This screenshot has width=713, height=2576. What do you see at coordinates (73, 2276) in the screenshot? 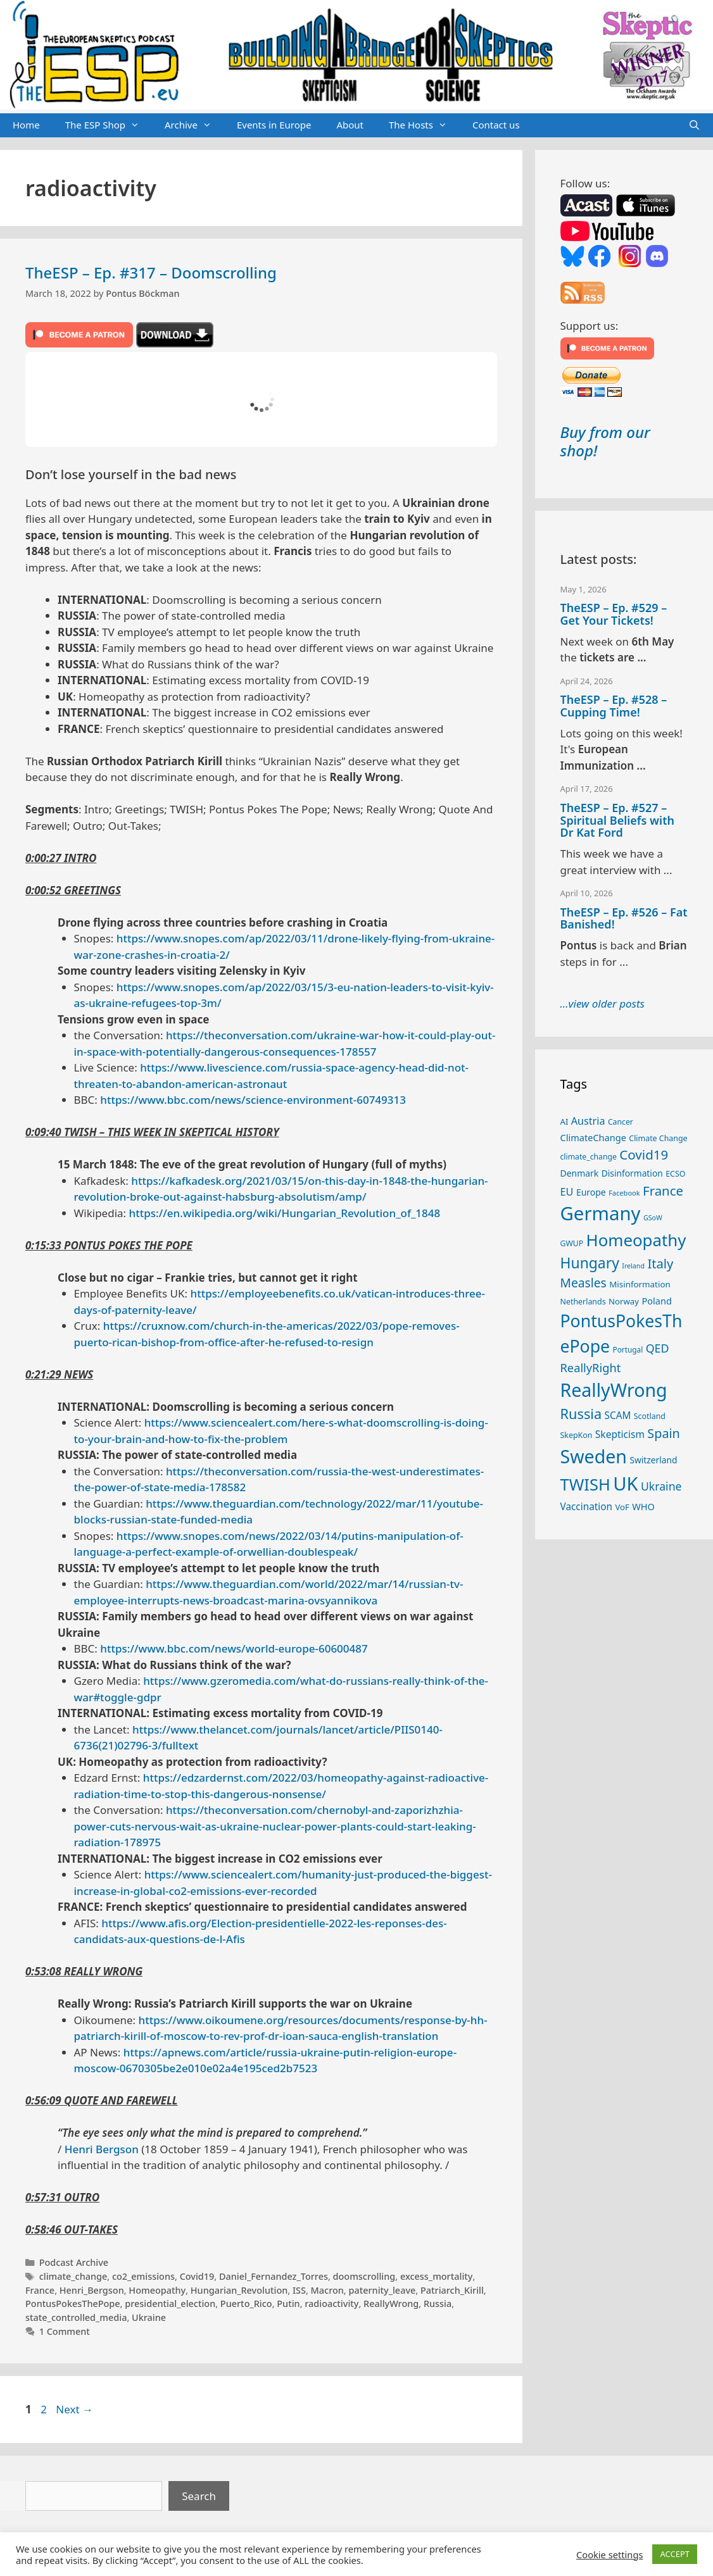
I see `climate_change` at bounding box center [73, 2276].